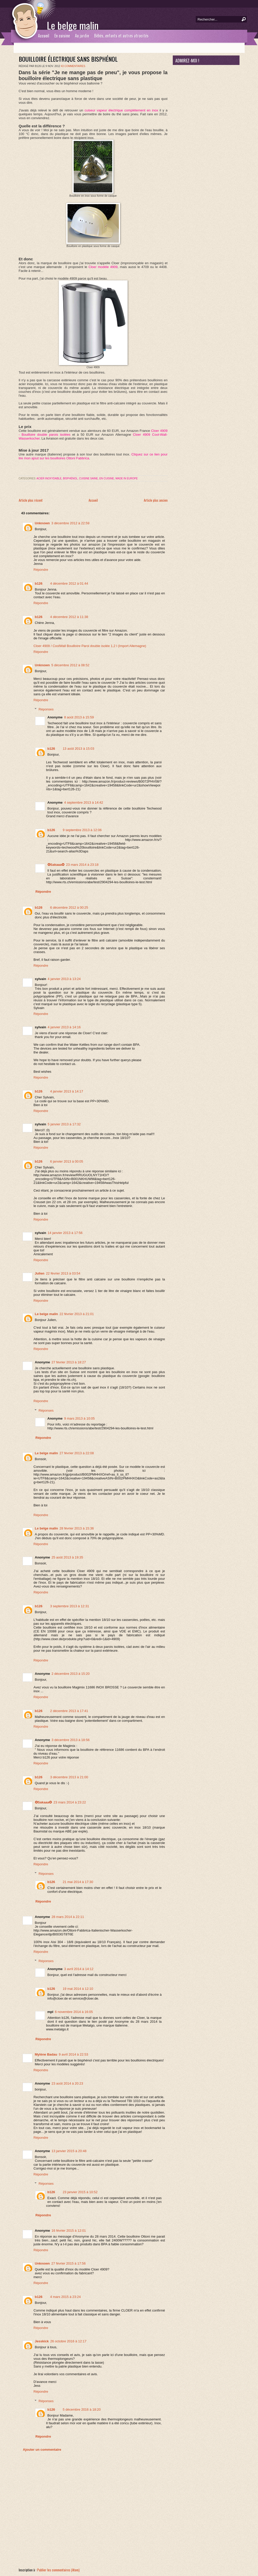  I want to click on Cloer modèle 4909, so click(103, 267).